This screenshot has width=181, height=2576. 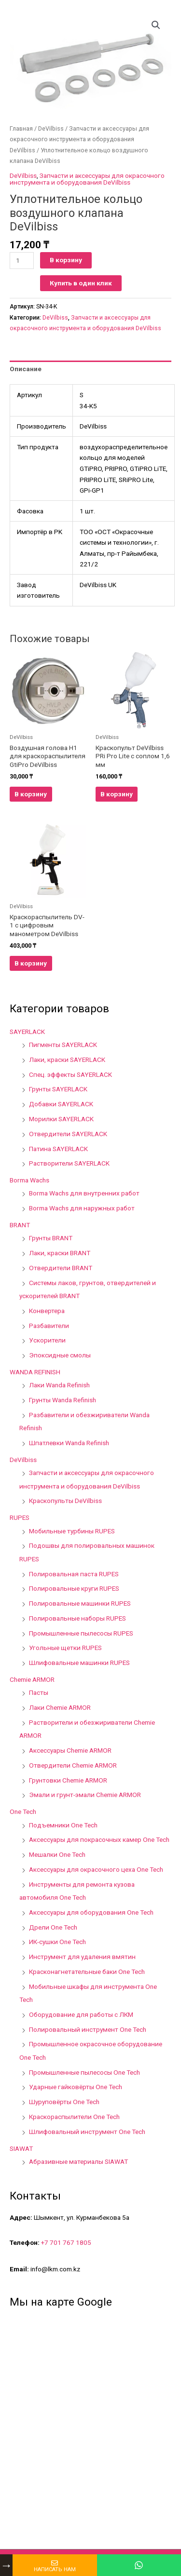 I want to click on Грунты Wanda Refinish, so click(x=62, y=1400).